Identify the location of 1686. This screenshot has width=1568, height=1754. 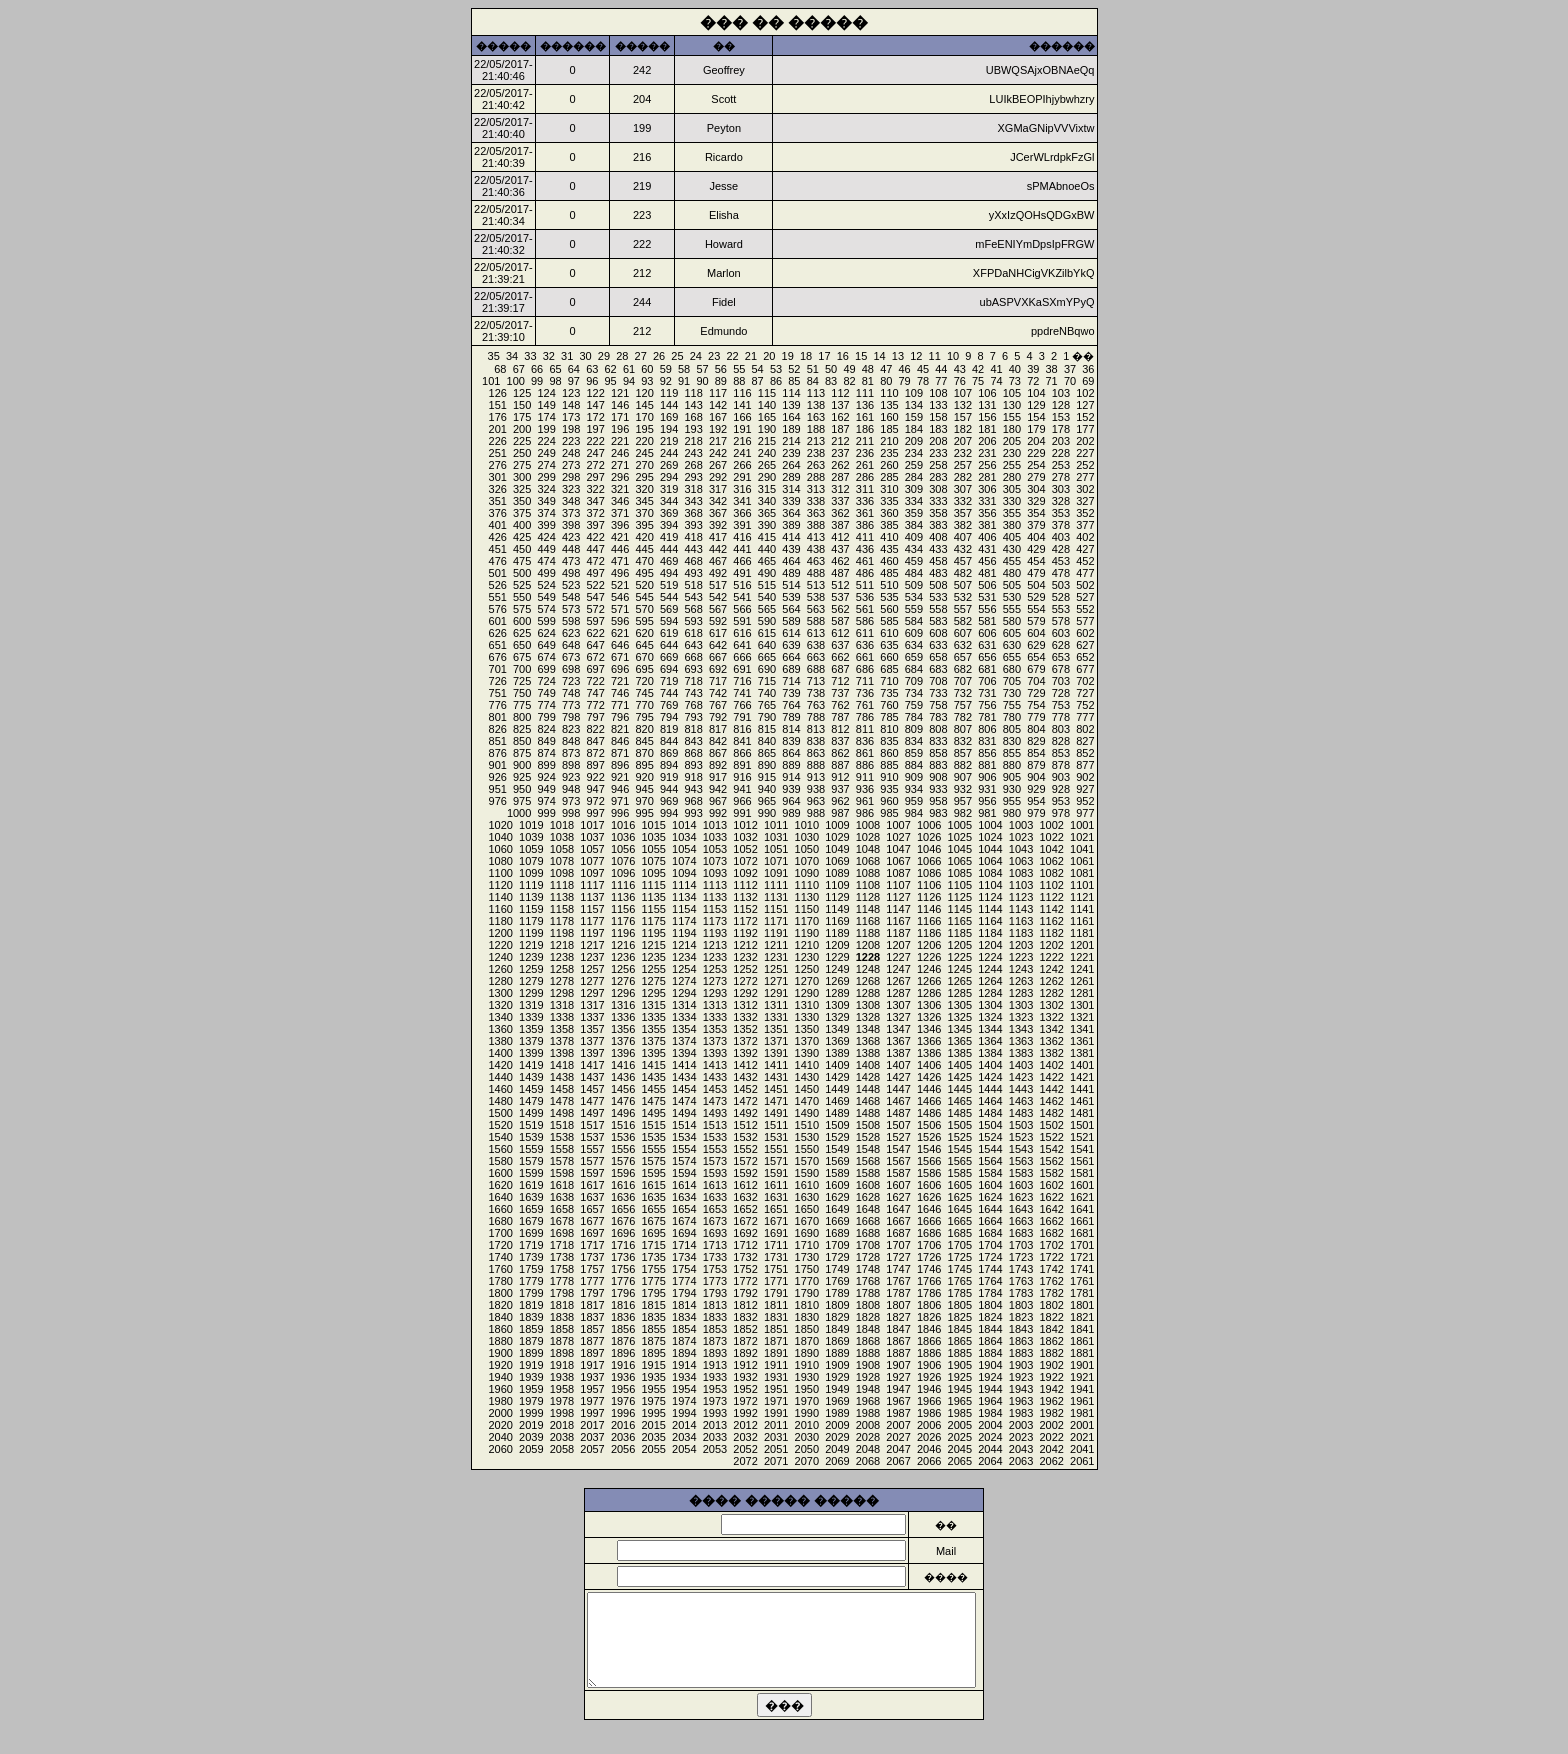
(929, 1233).